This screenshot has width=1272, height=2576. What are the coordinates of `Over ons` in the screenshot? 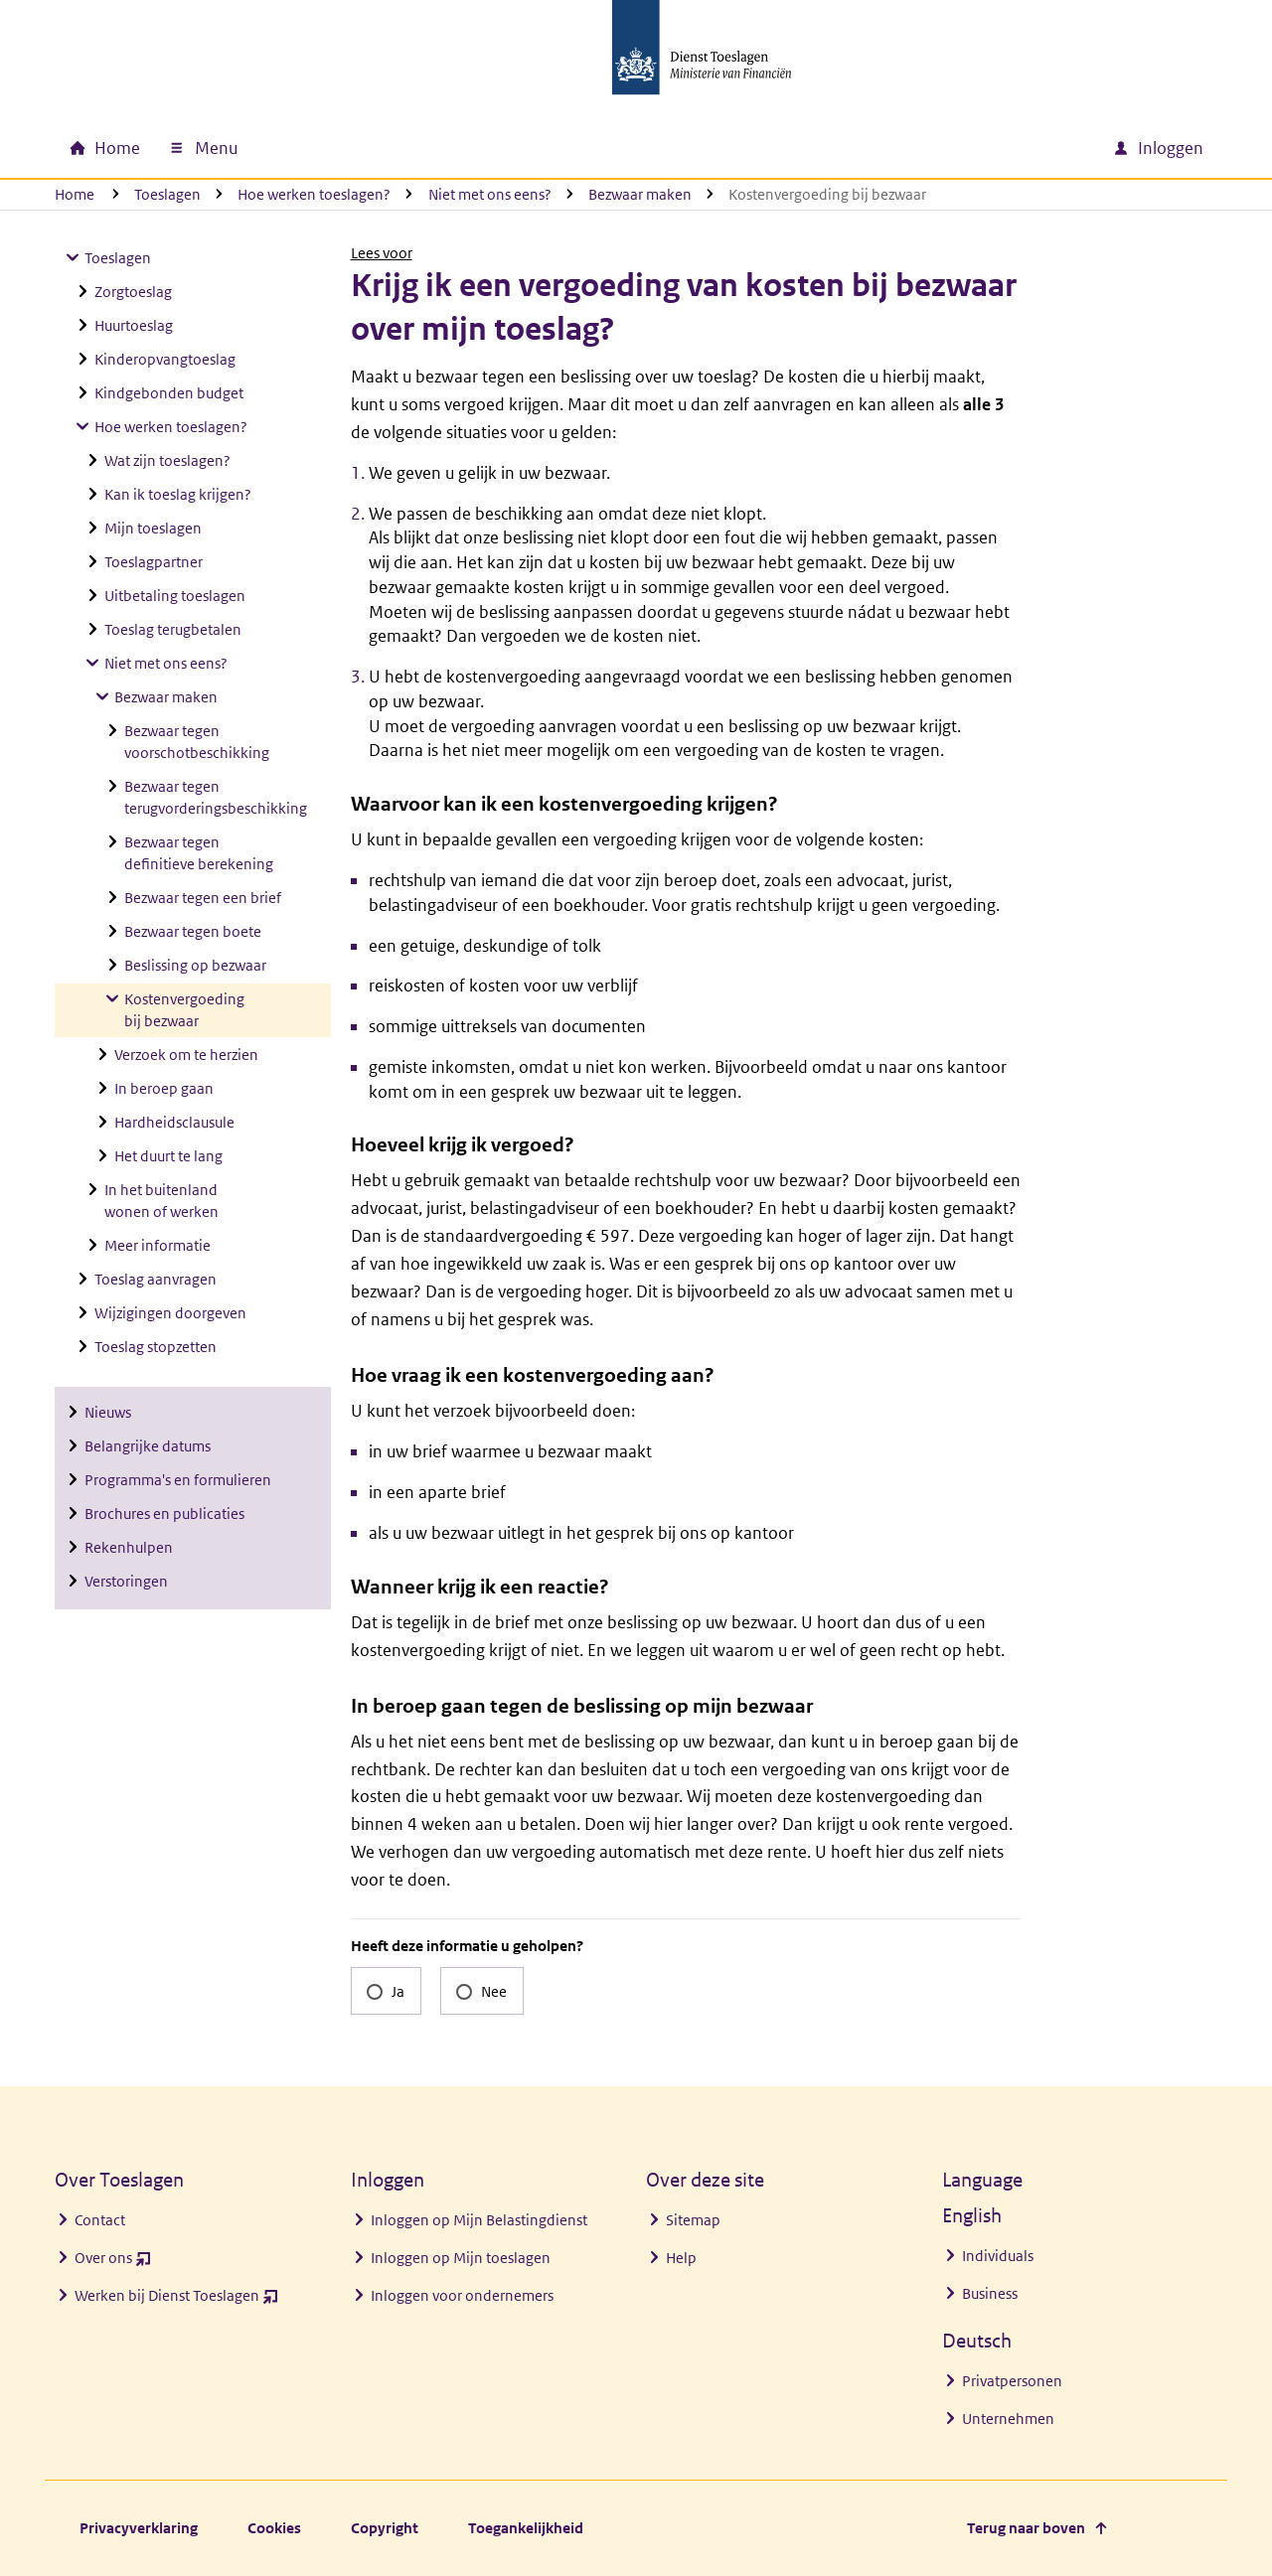 It's located at (113, 2262).